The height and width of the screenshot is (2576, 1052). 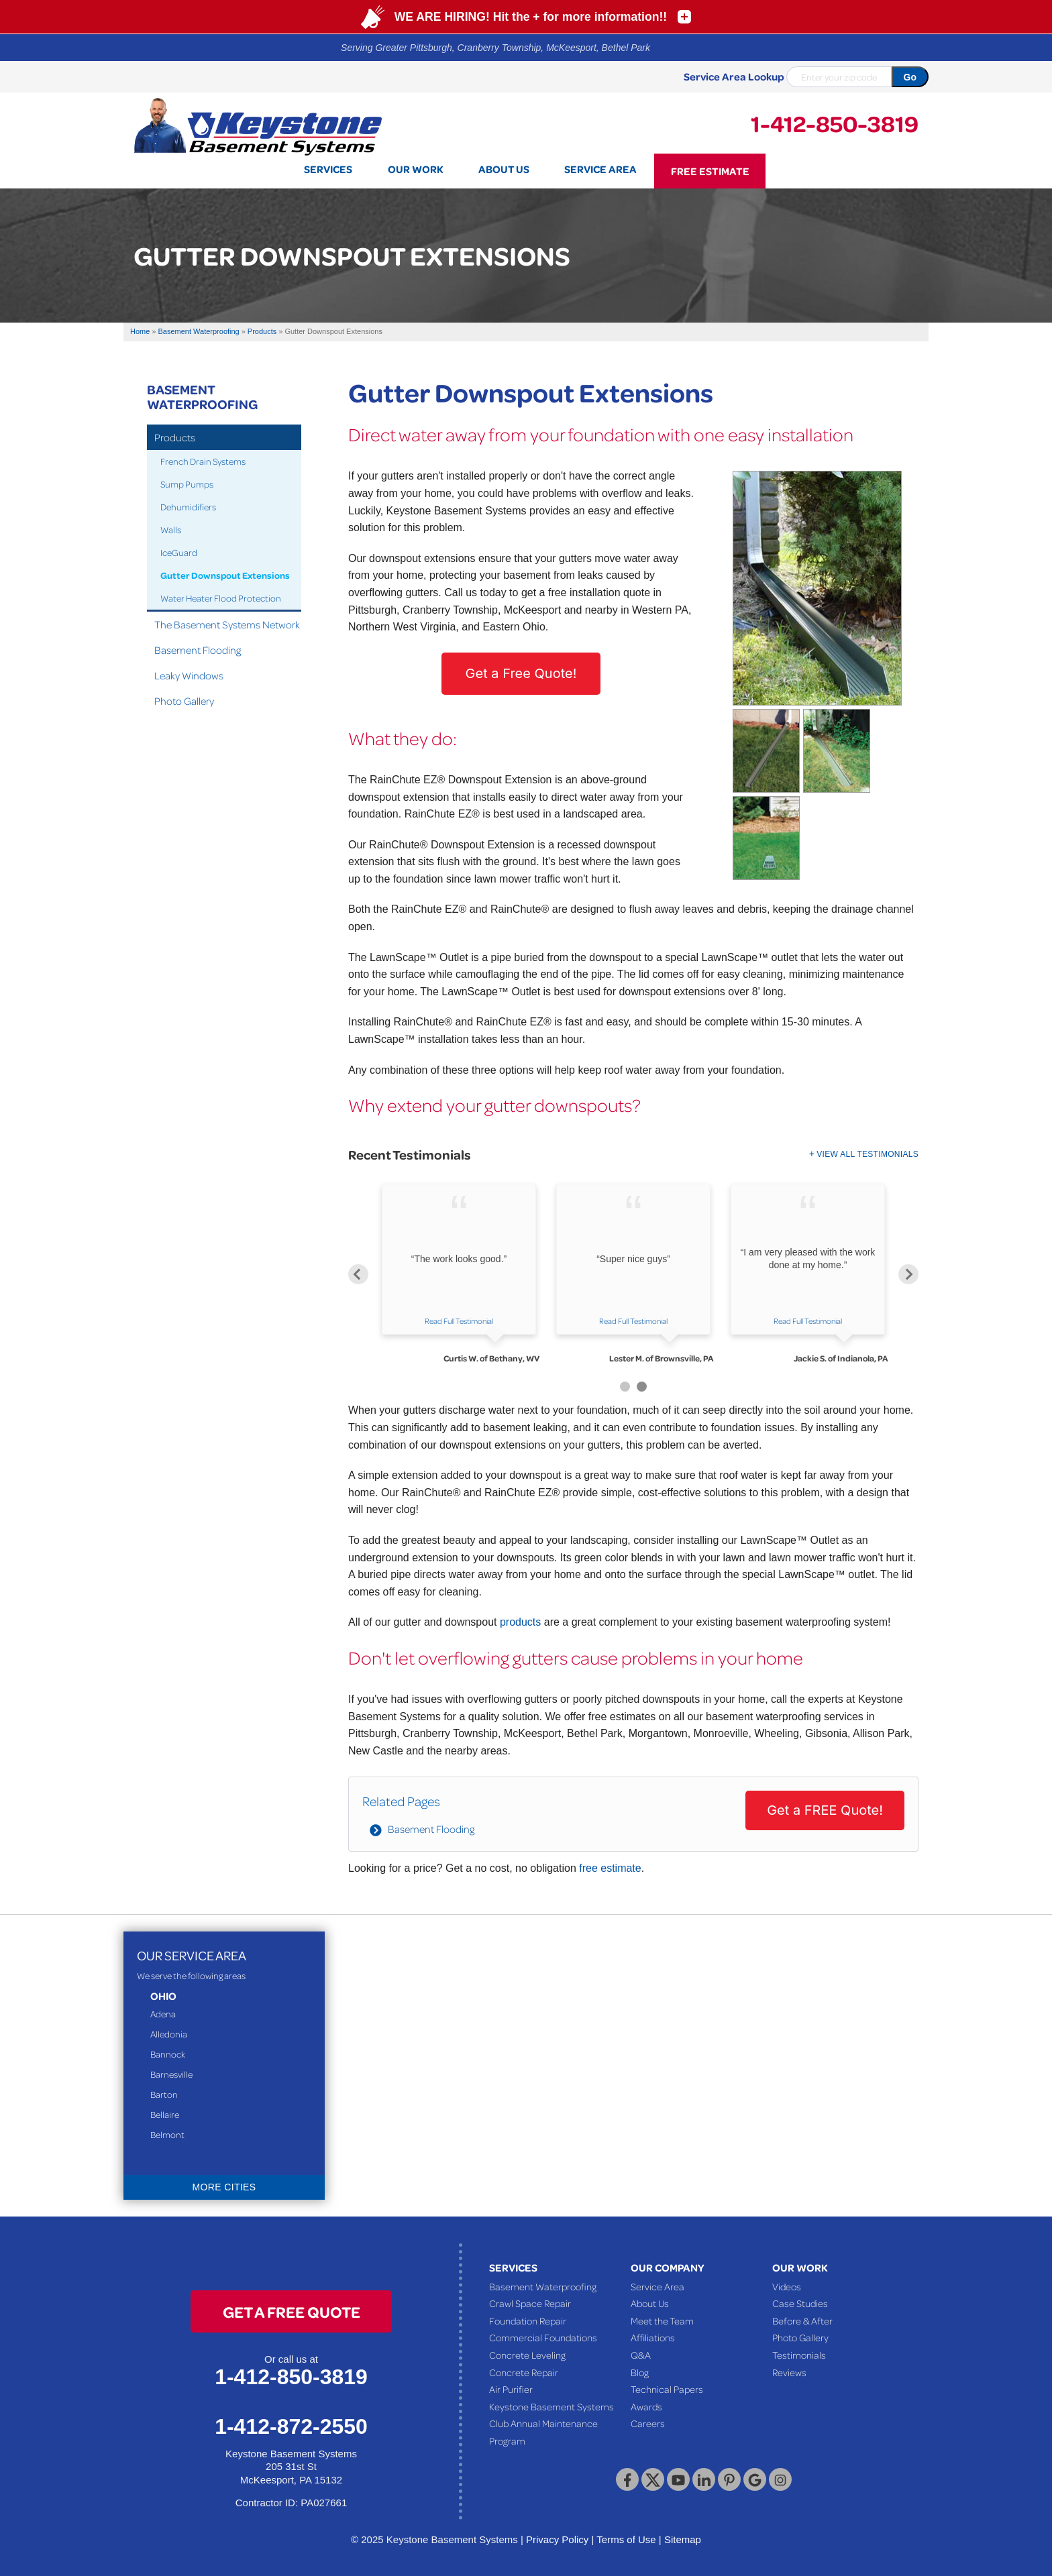 What do you see at coordinates (625, 2539) in the screenshot?
I see `Terms of Use` at bounding box center [625, 2539].